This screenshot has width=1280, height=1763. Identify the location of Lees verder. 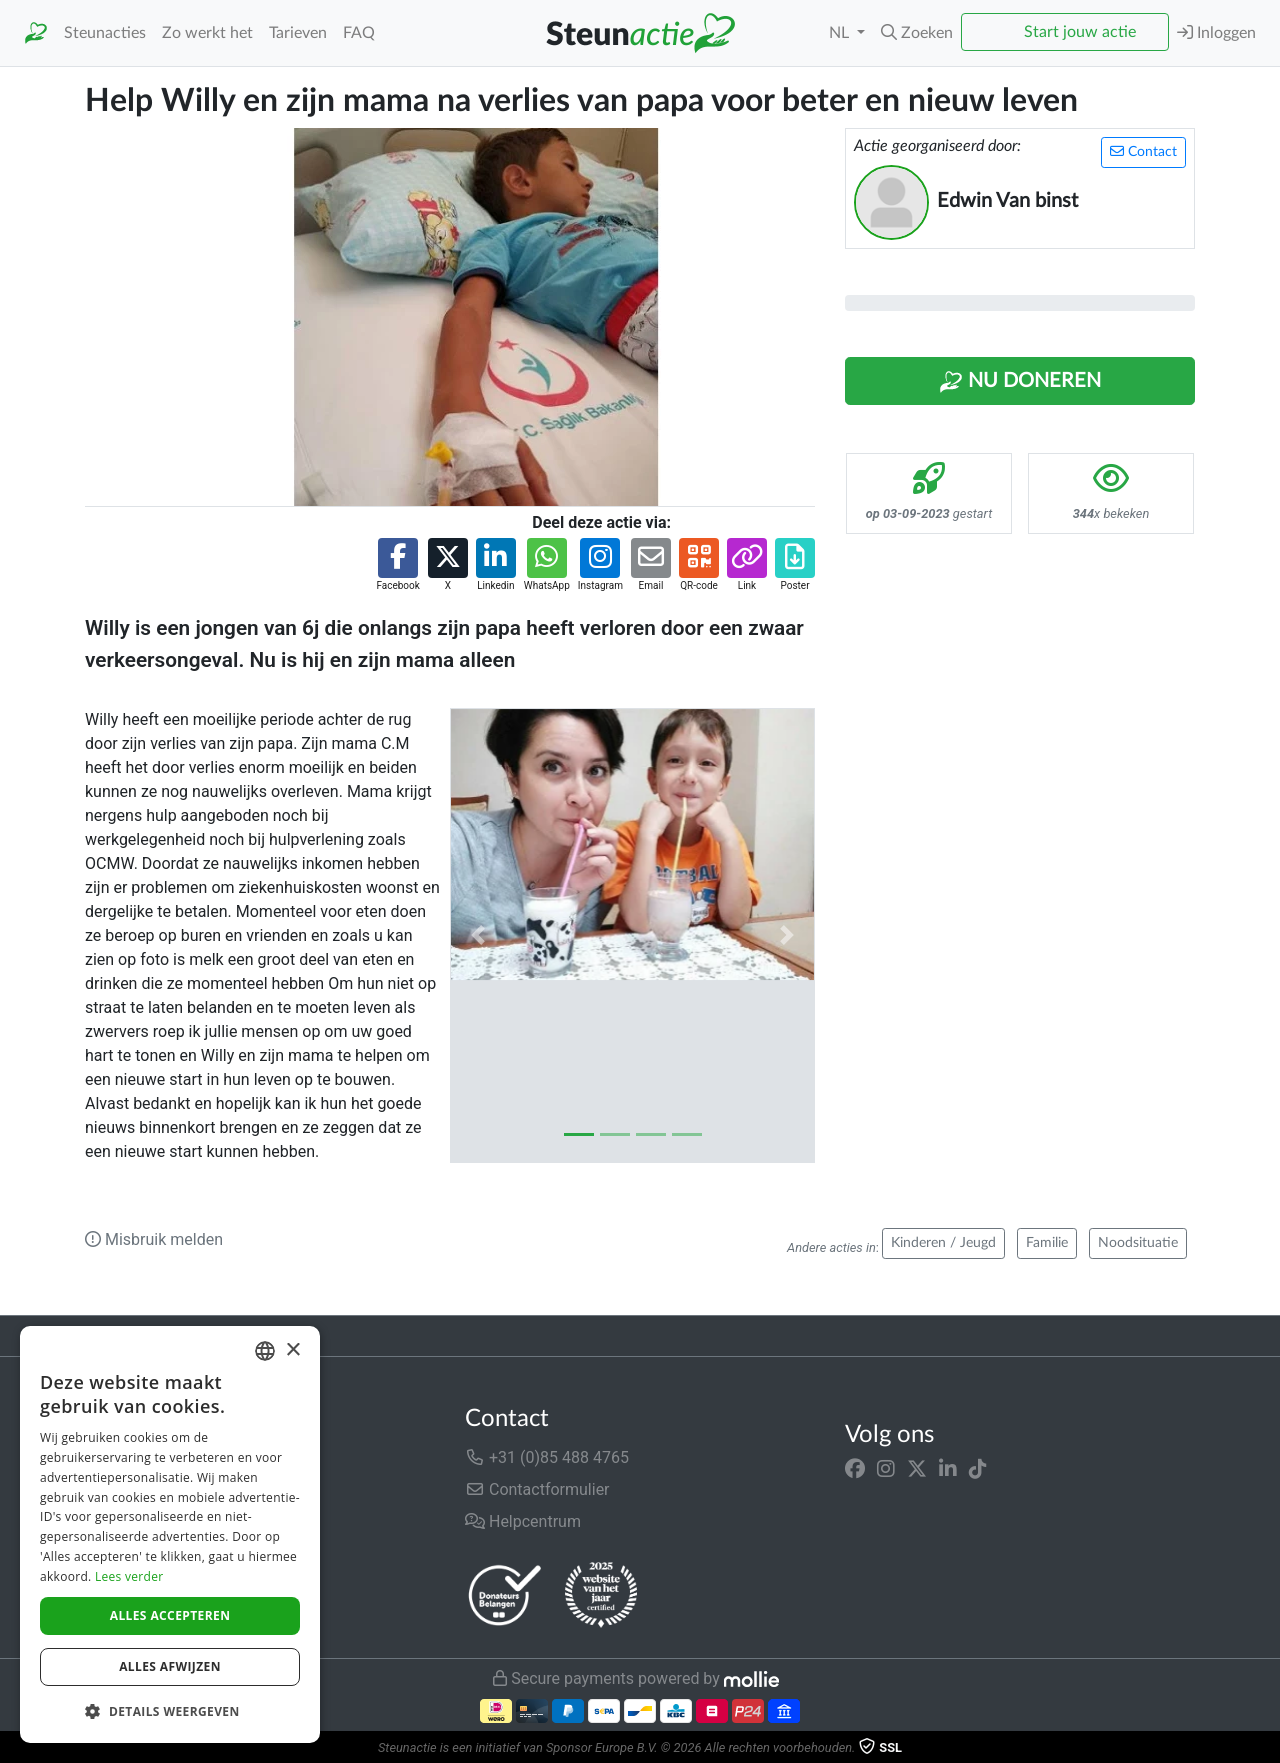
(129, 1576).